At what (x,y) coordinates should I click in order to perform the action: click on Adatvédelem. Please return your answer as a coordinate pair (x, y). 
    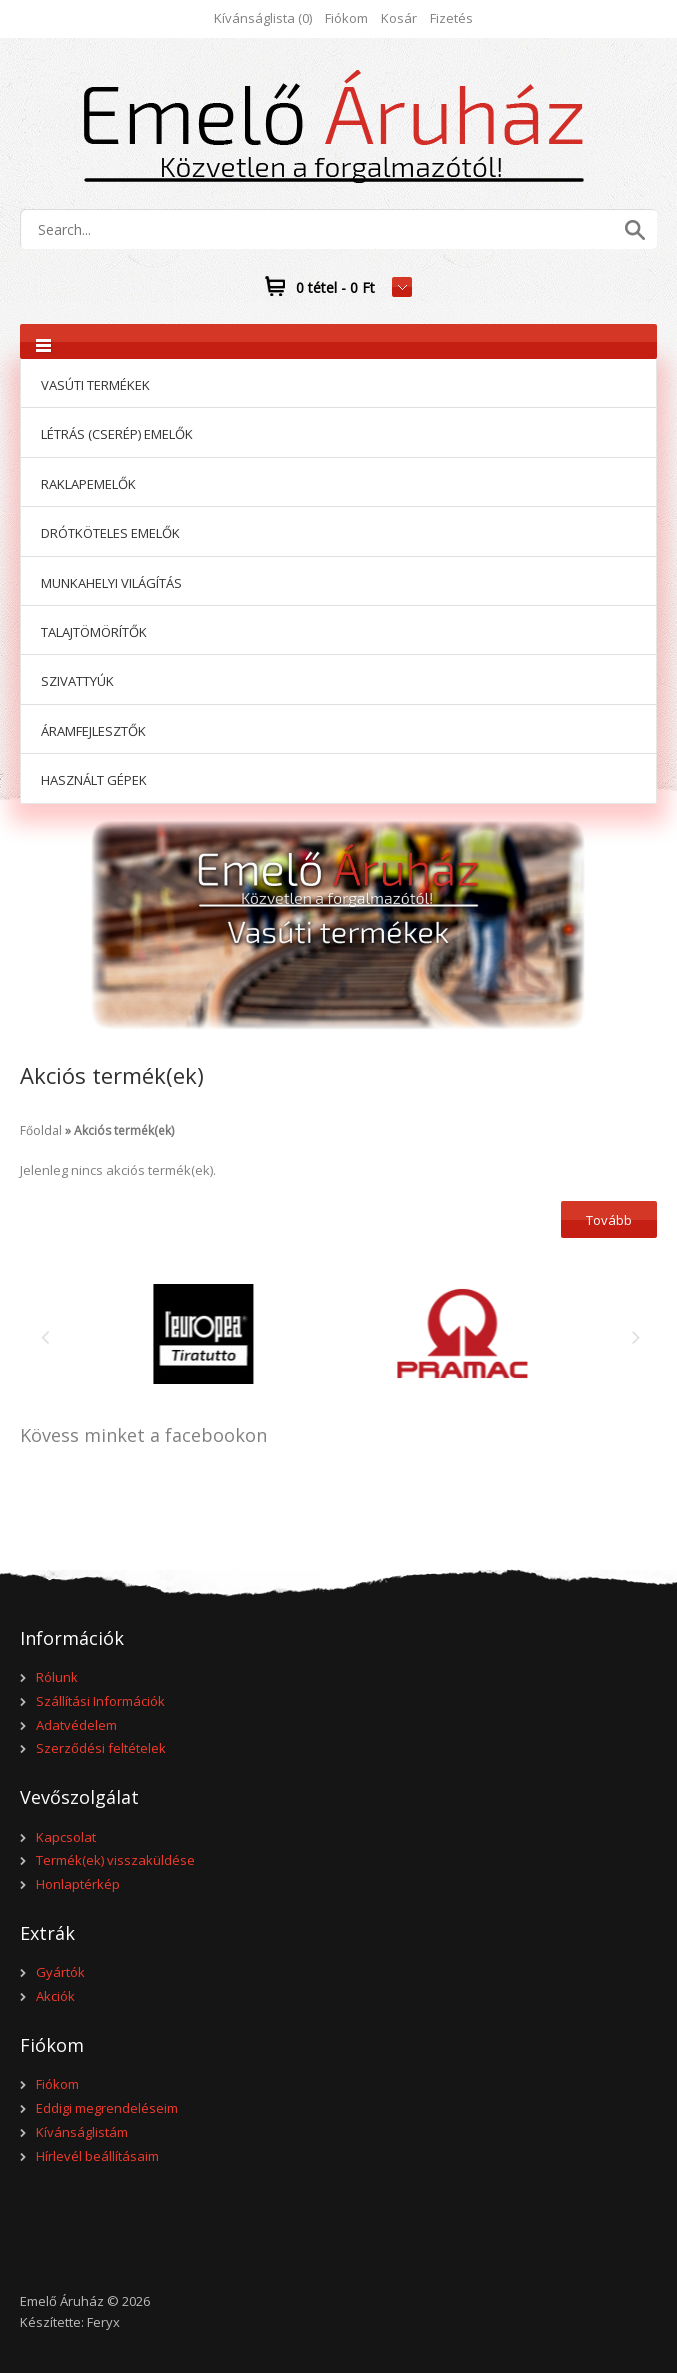
    Looking at the image, I should click on (76, 1725).